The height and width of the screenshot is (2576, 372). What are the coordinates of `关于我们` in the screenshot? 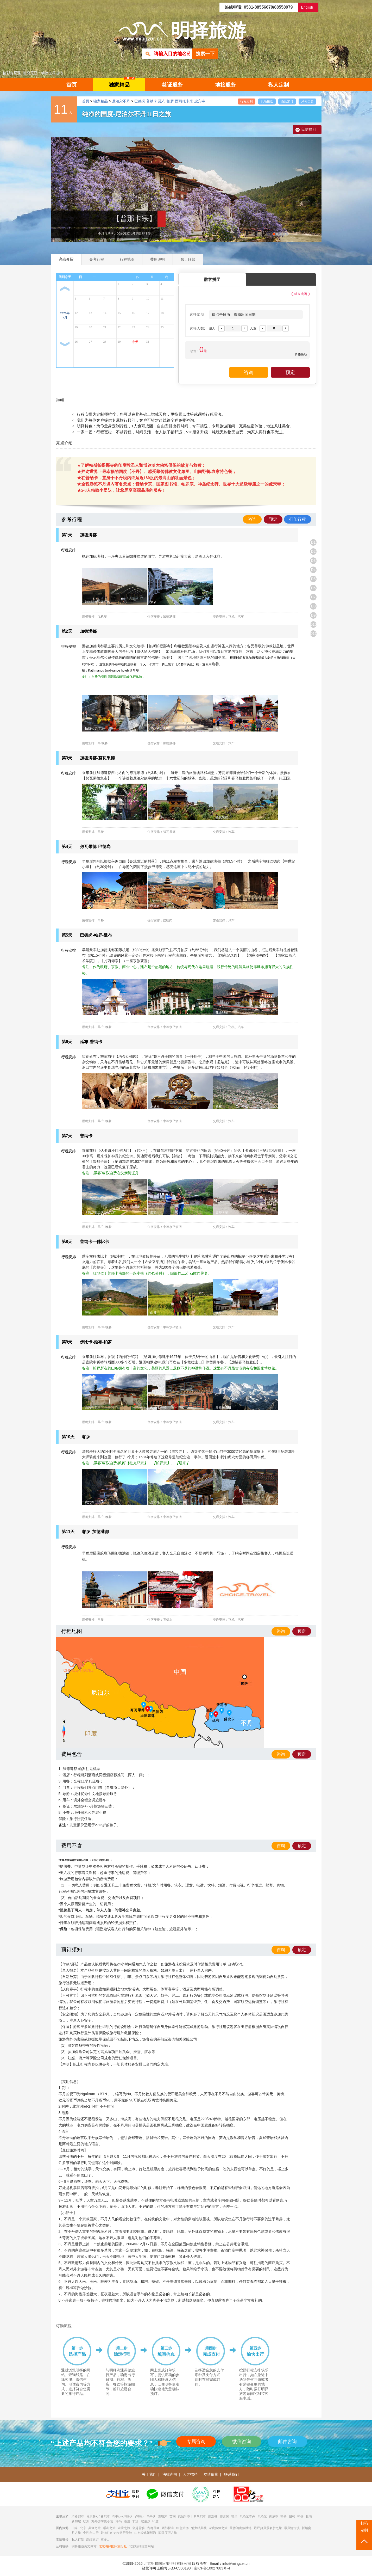 It's located at (149, 2474).